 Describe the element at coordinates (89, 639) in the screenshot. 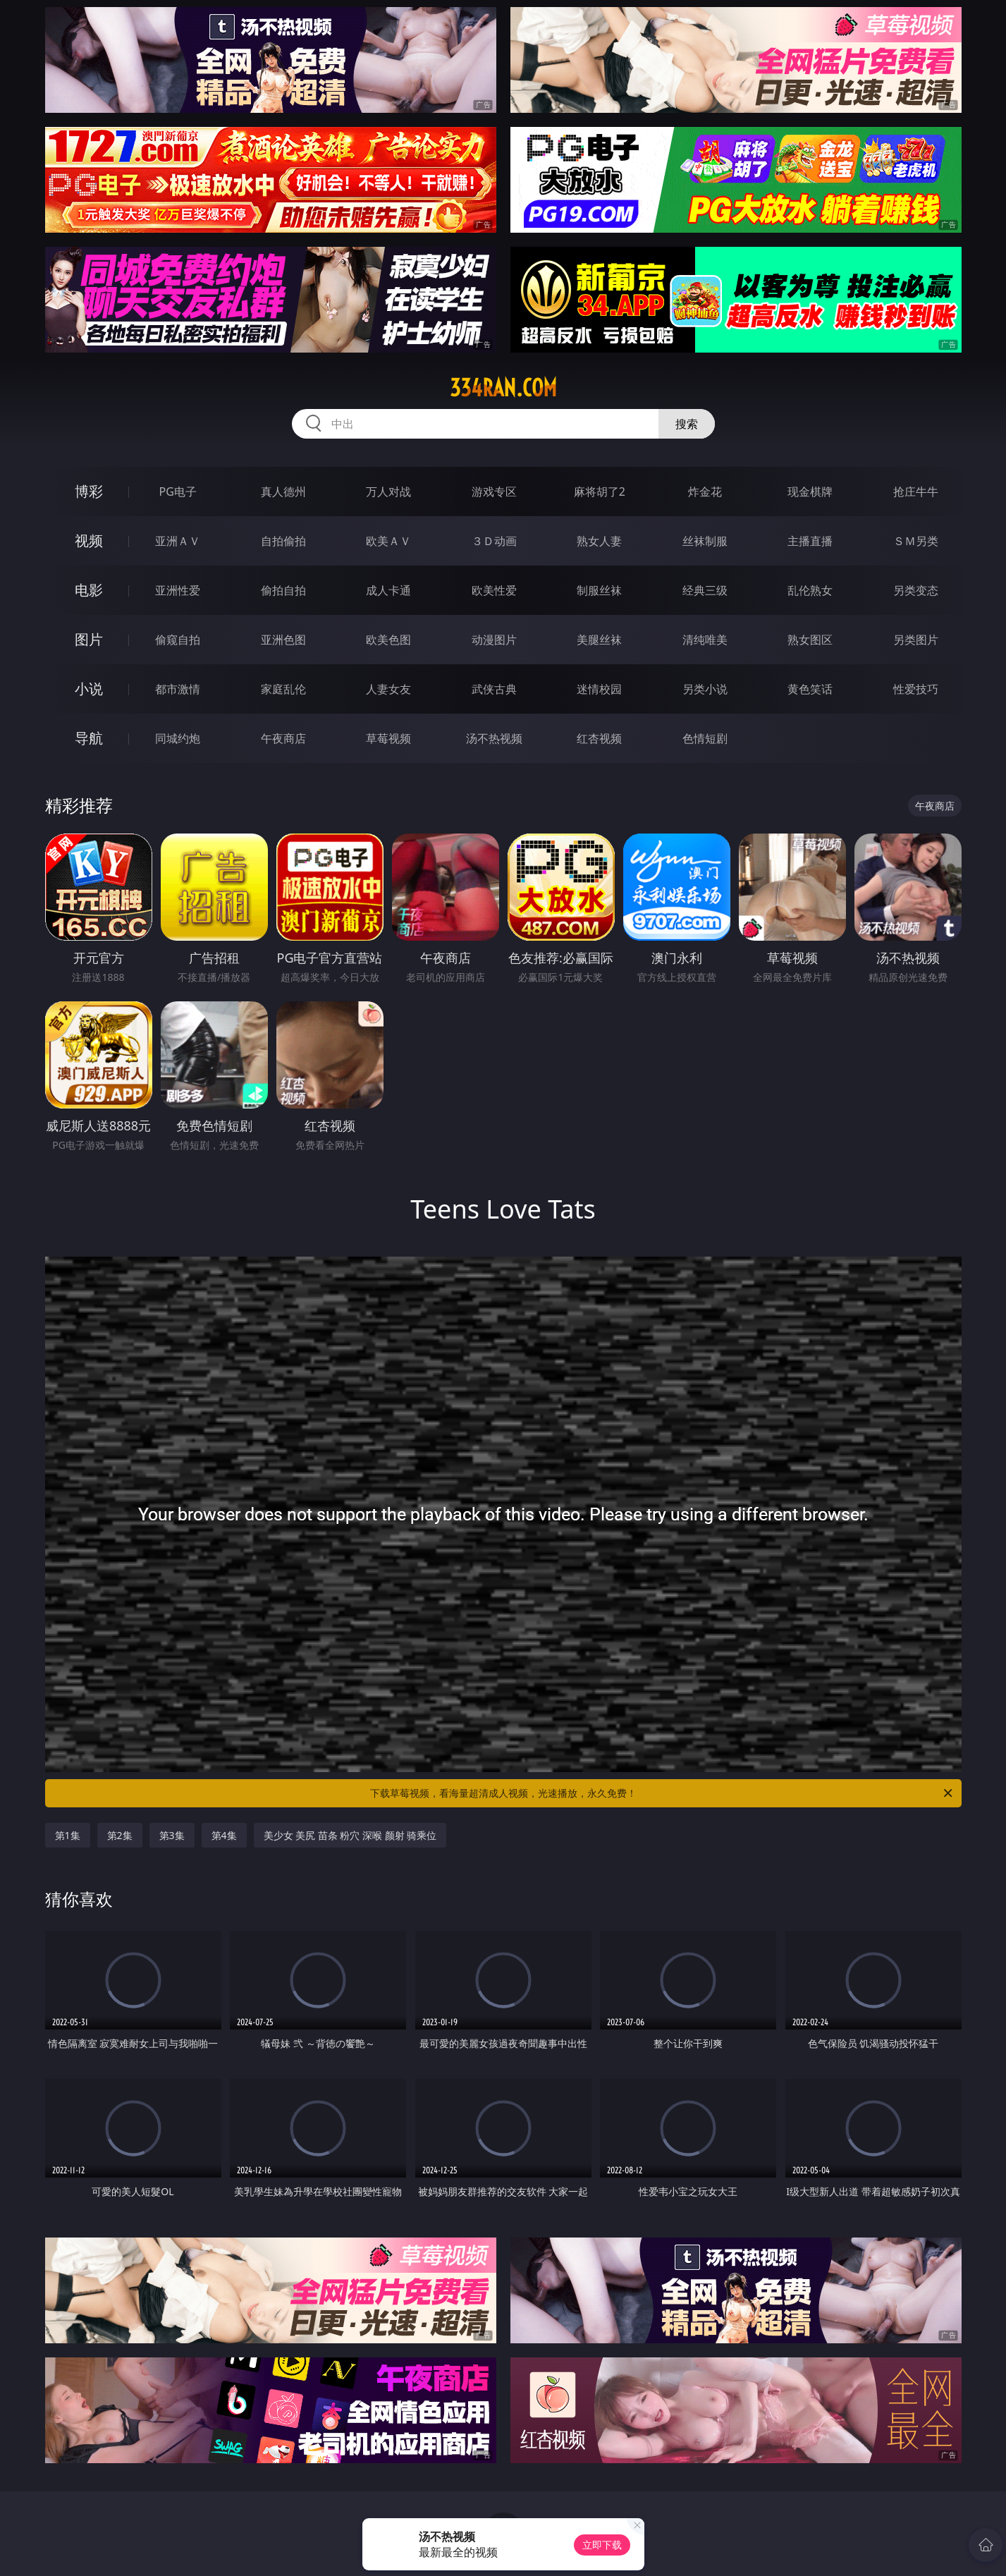

I see `图片` at that location.